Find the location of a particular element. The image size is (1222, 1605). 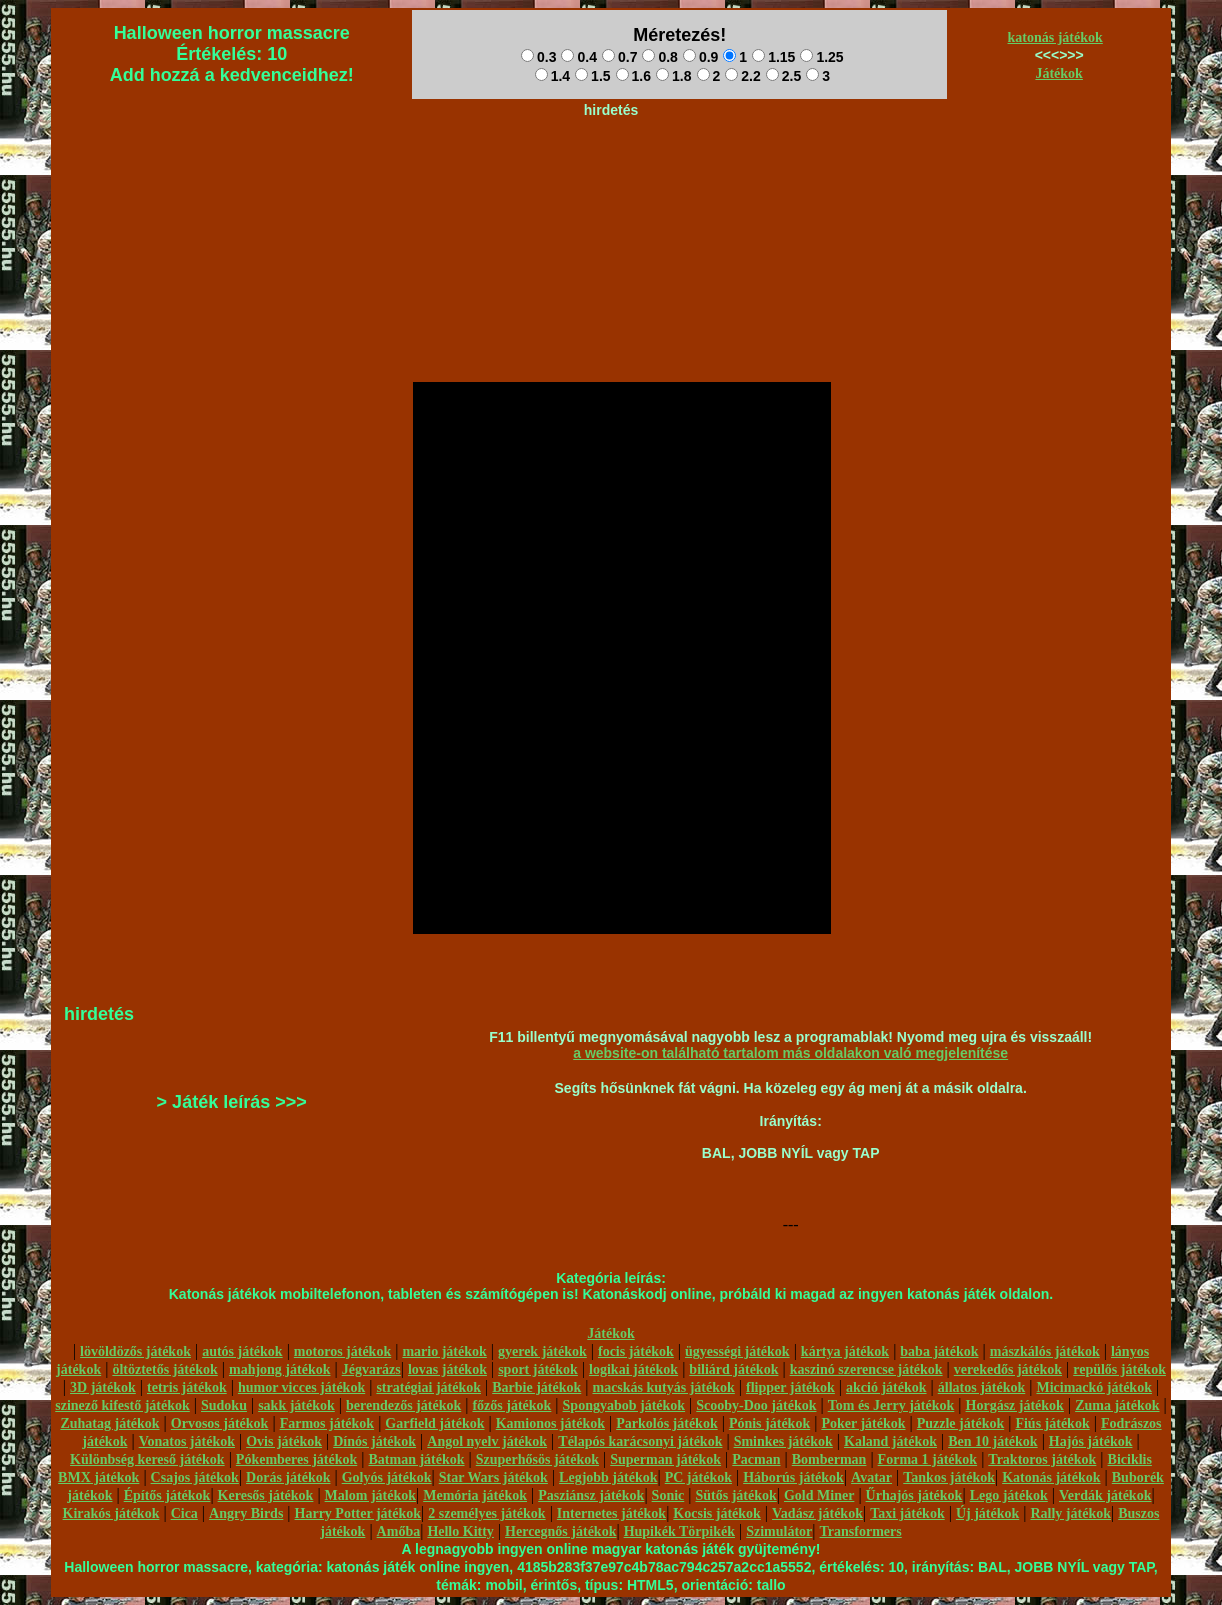

Jégvarázs is located at coordinates (371, 1369).